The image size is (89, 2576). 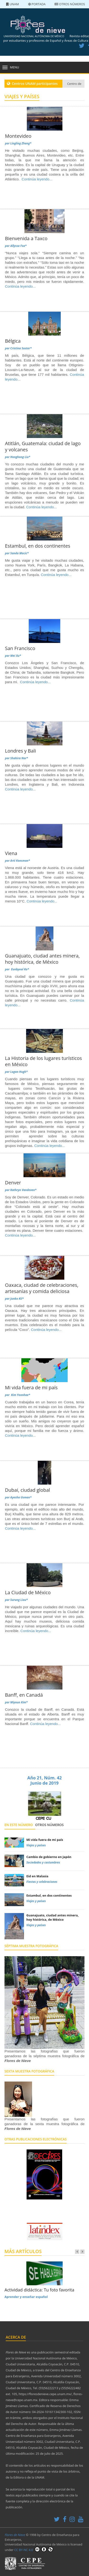 I want to click on Surung Liou*, so click(x=19, y=1600).